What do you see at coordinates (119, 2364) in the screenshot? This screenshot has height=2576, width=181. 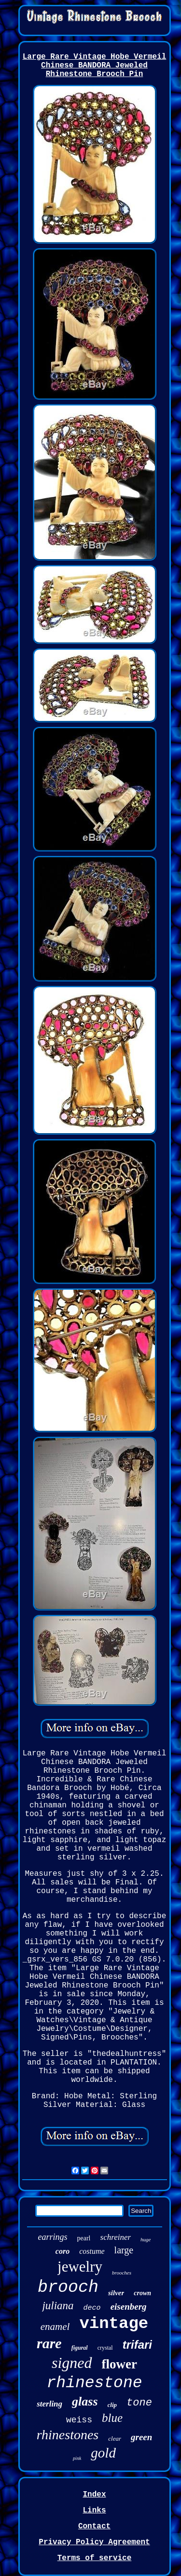 I see `flower` at bounding box center [119, 2364].